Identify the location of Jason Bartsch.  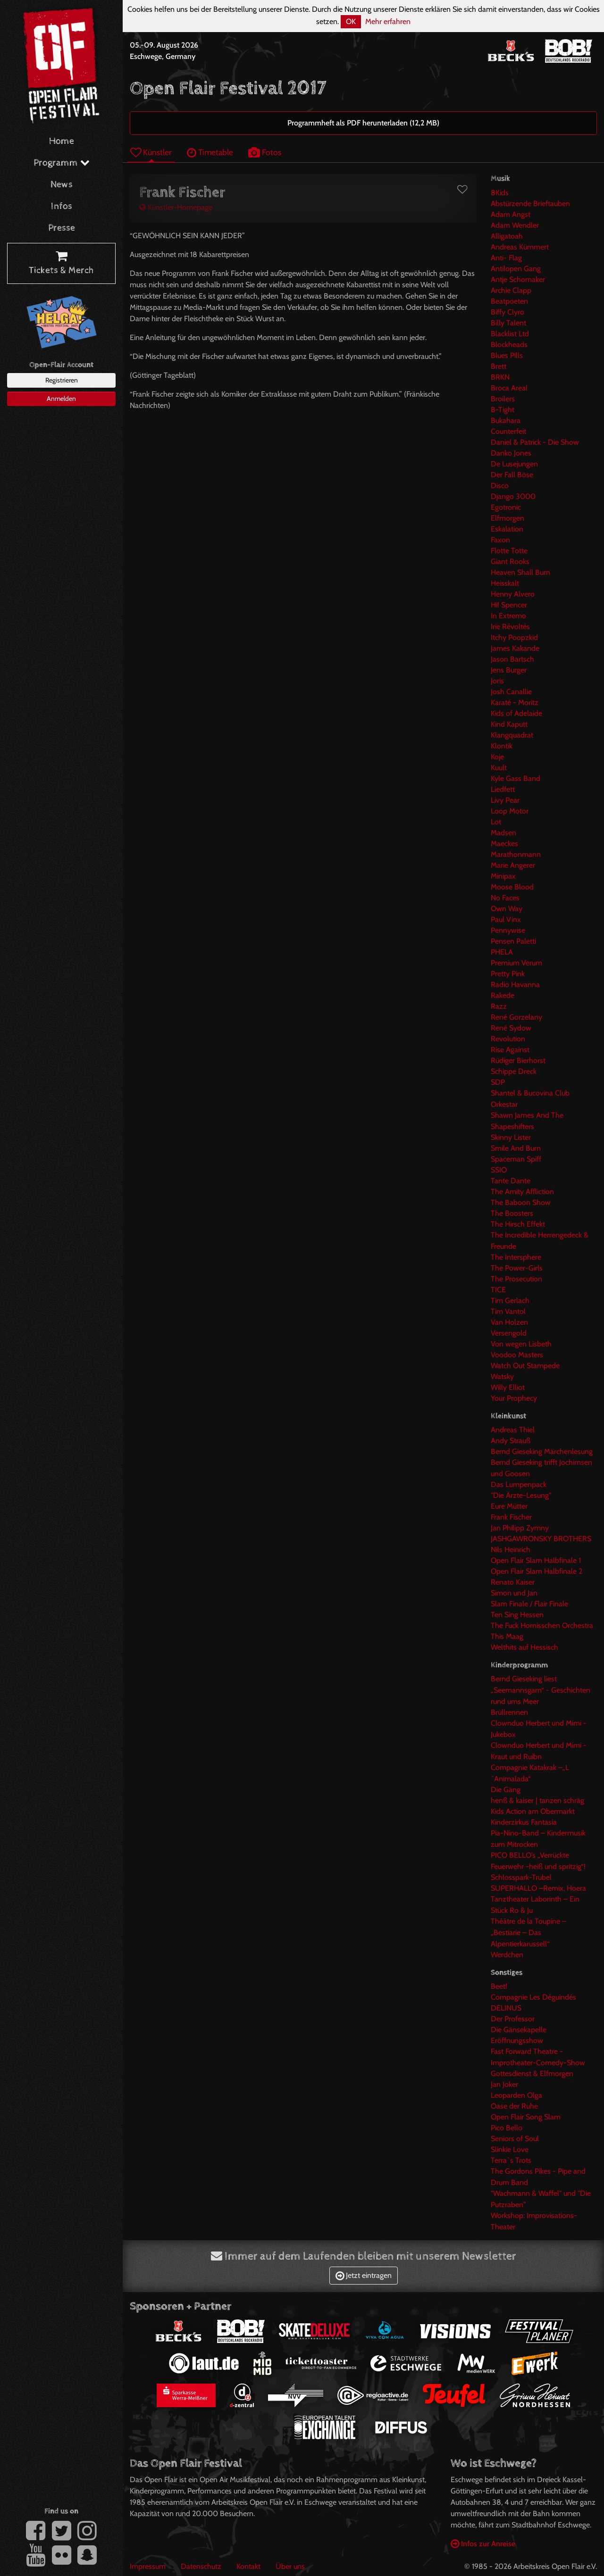
(512, 659).